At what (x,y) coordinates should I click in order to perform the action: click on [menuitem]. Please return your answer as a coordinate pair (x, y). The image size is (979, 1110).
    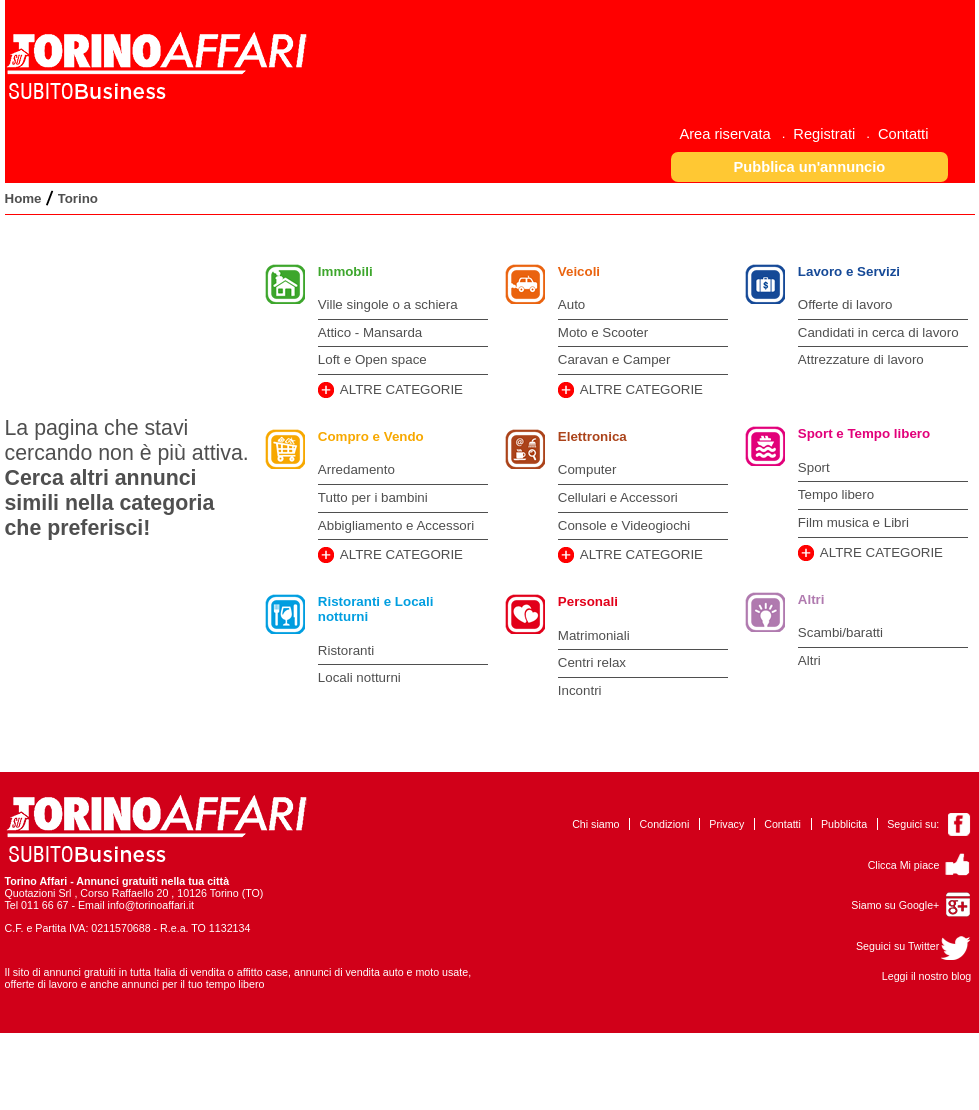
    Looking at the image, I should click on (732, 133).